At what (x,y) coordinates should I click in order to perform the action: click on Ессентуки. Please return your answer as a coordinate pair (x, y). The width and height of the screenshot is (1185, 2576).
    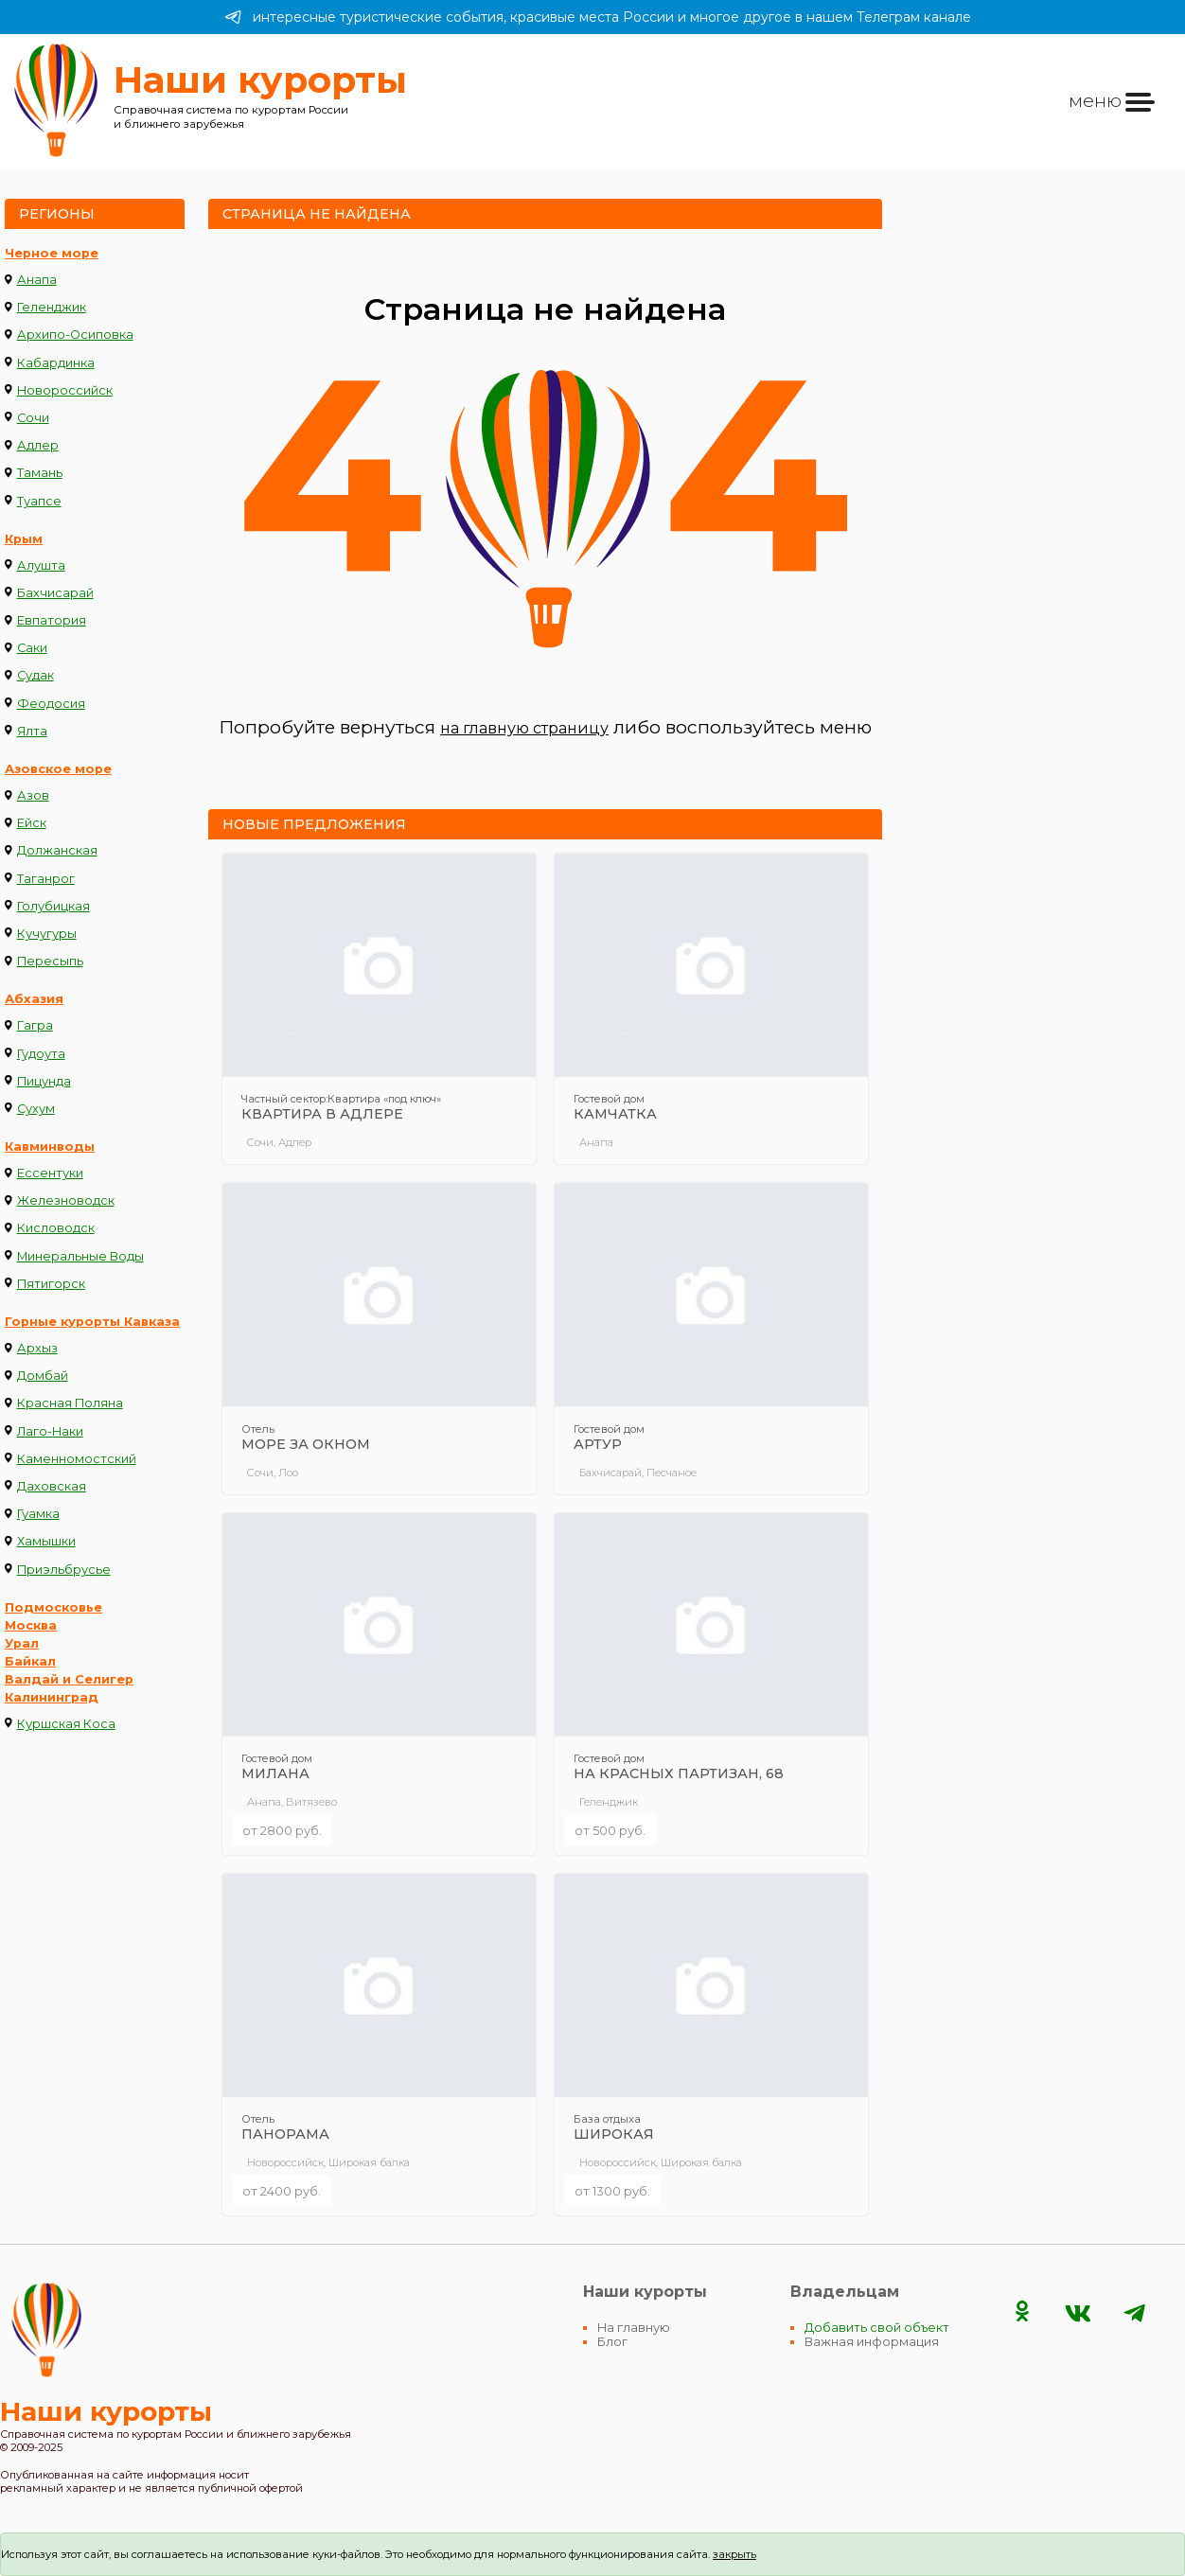
    Looking at the image, I should click on (50, 1173).